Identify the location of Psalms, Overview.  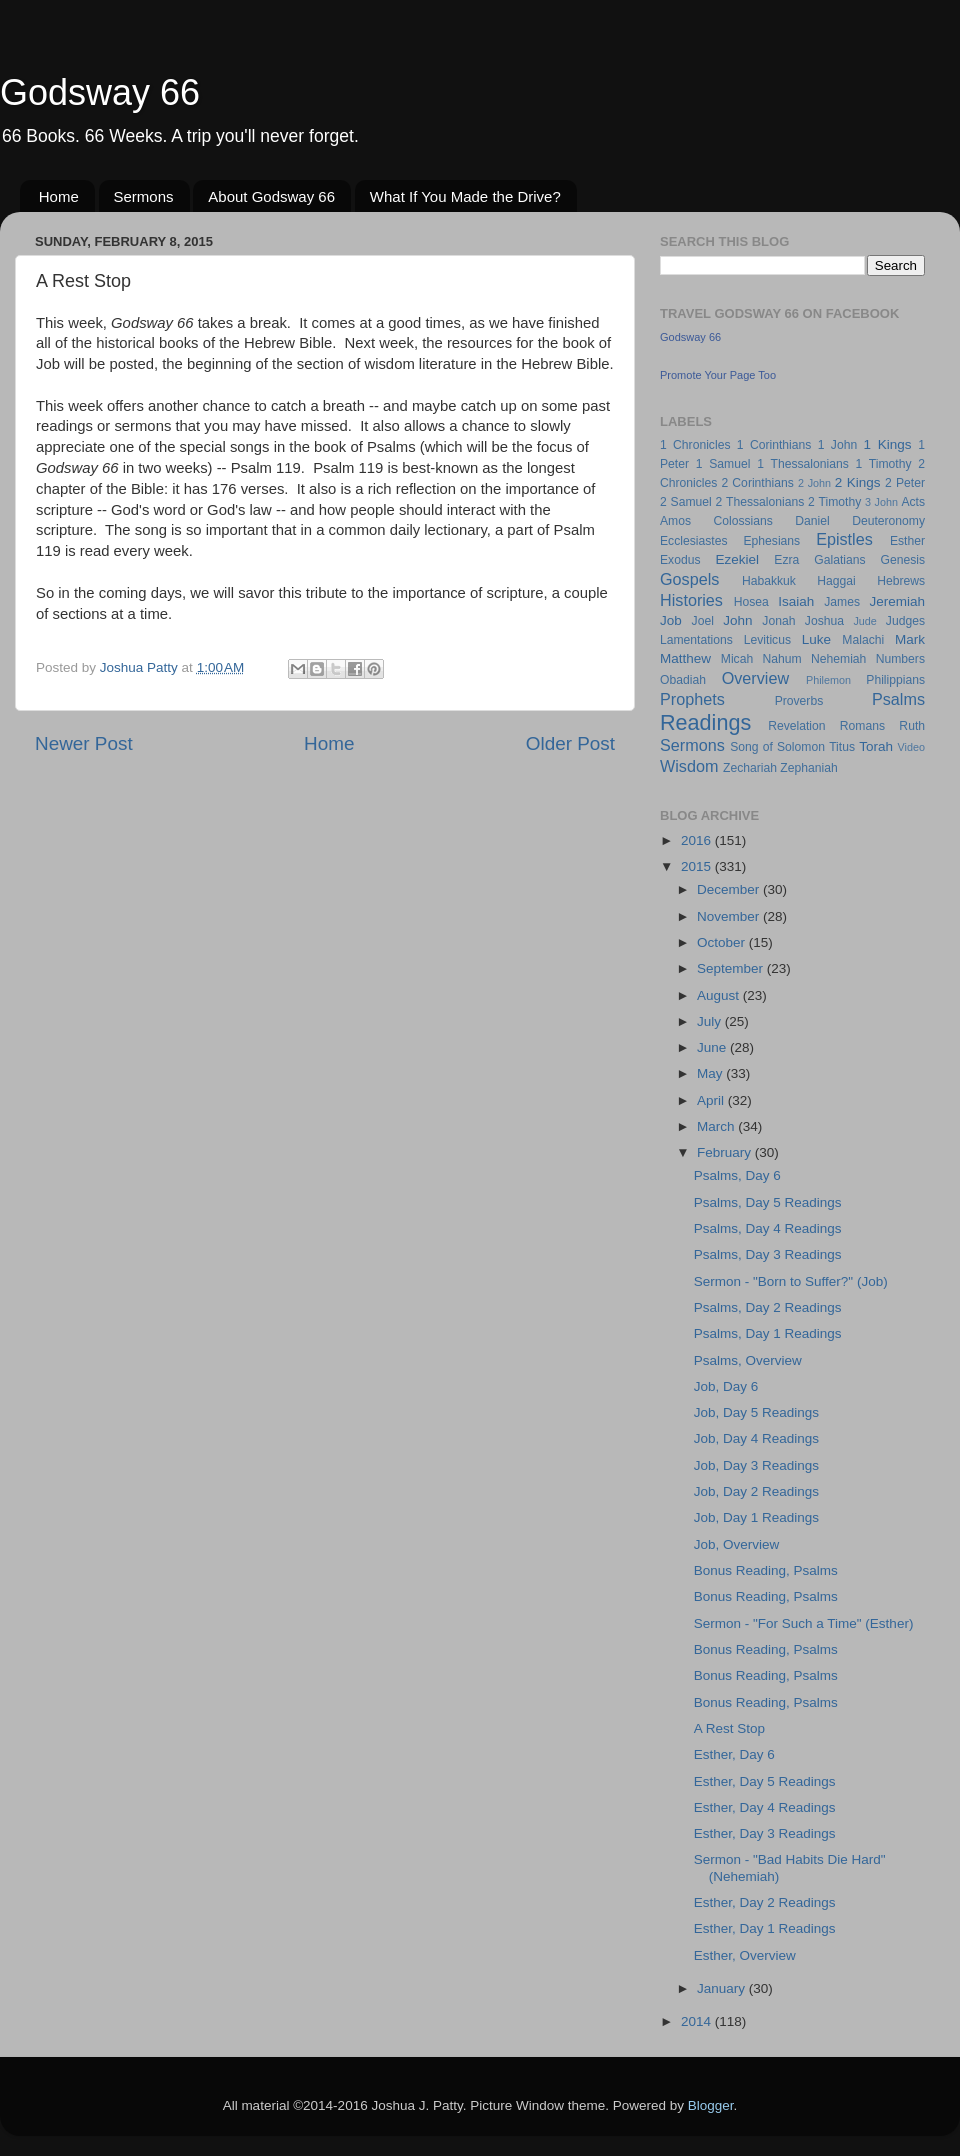
(748, 1360).